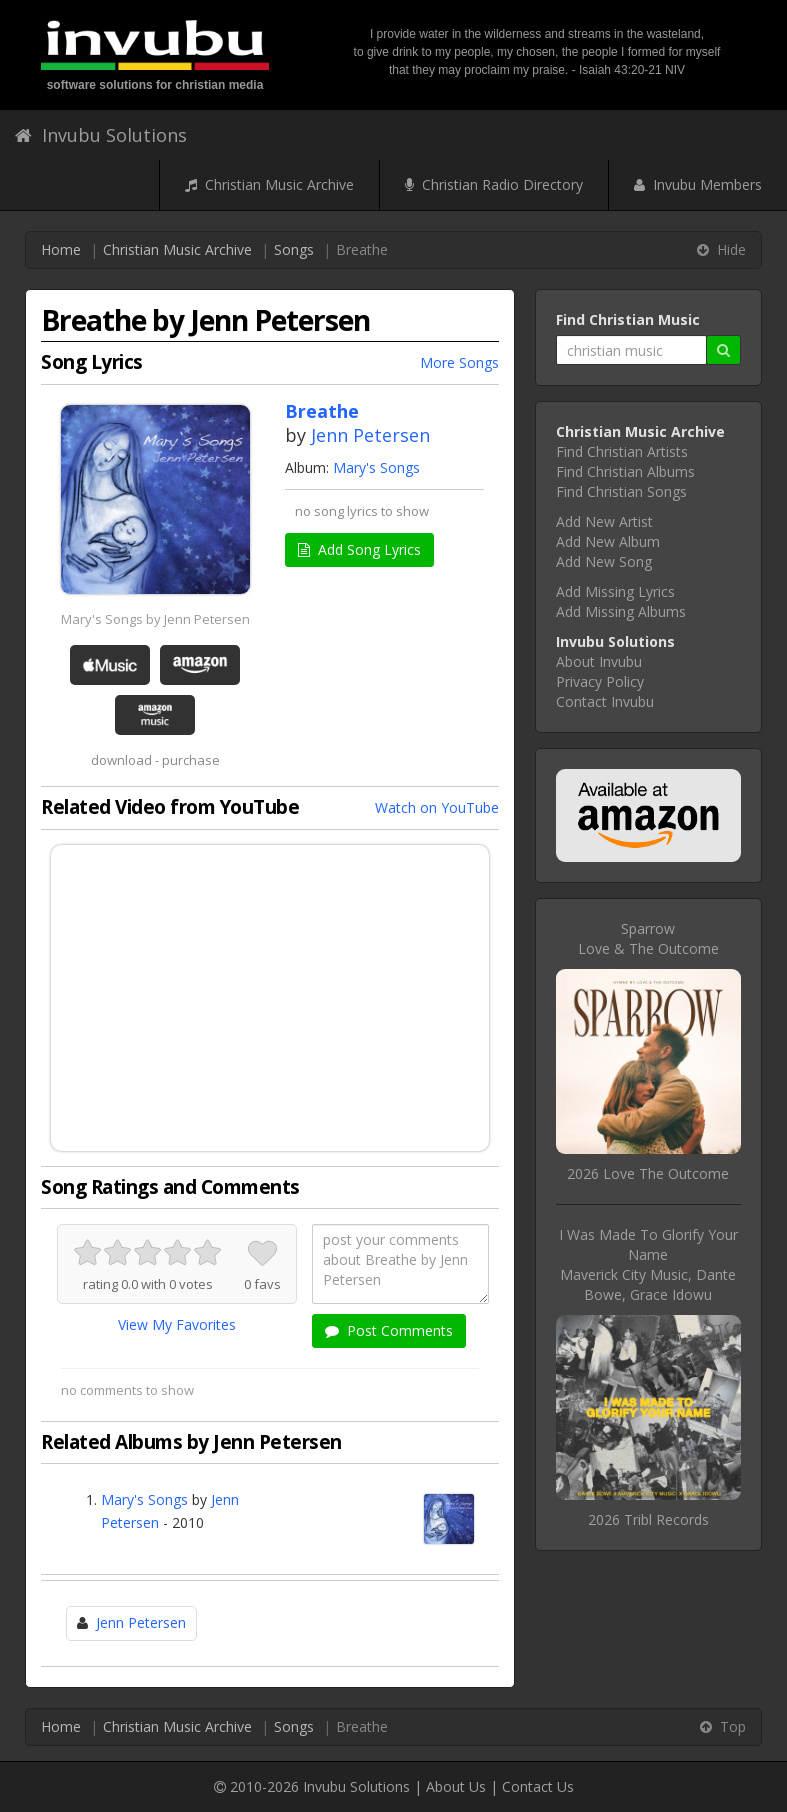 The image size is (787, 1812). What do you see at coordinates (600, 681) in the screenshot?
I see `Privacy Policy` at bounding box center [600, 681].